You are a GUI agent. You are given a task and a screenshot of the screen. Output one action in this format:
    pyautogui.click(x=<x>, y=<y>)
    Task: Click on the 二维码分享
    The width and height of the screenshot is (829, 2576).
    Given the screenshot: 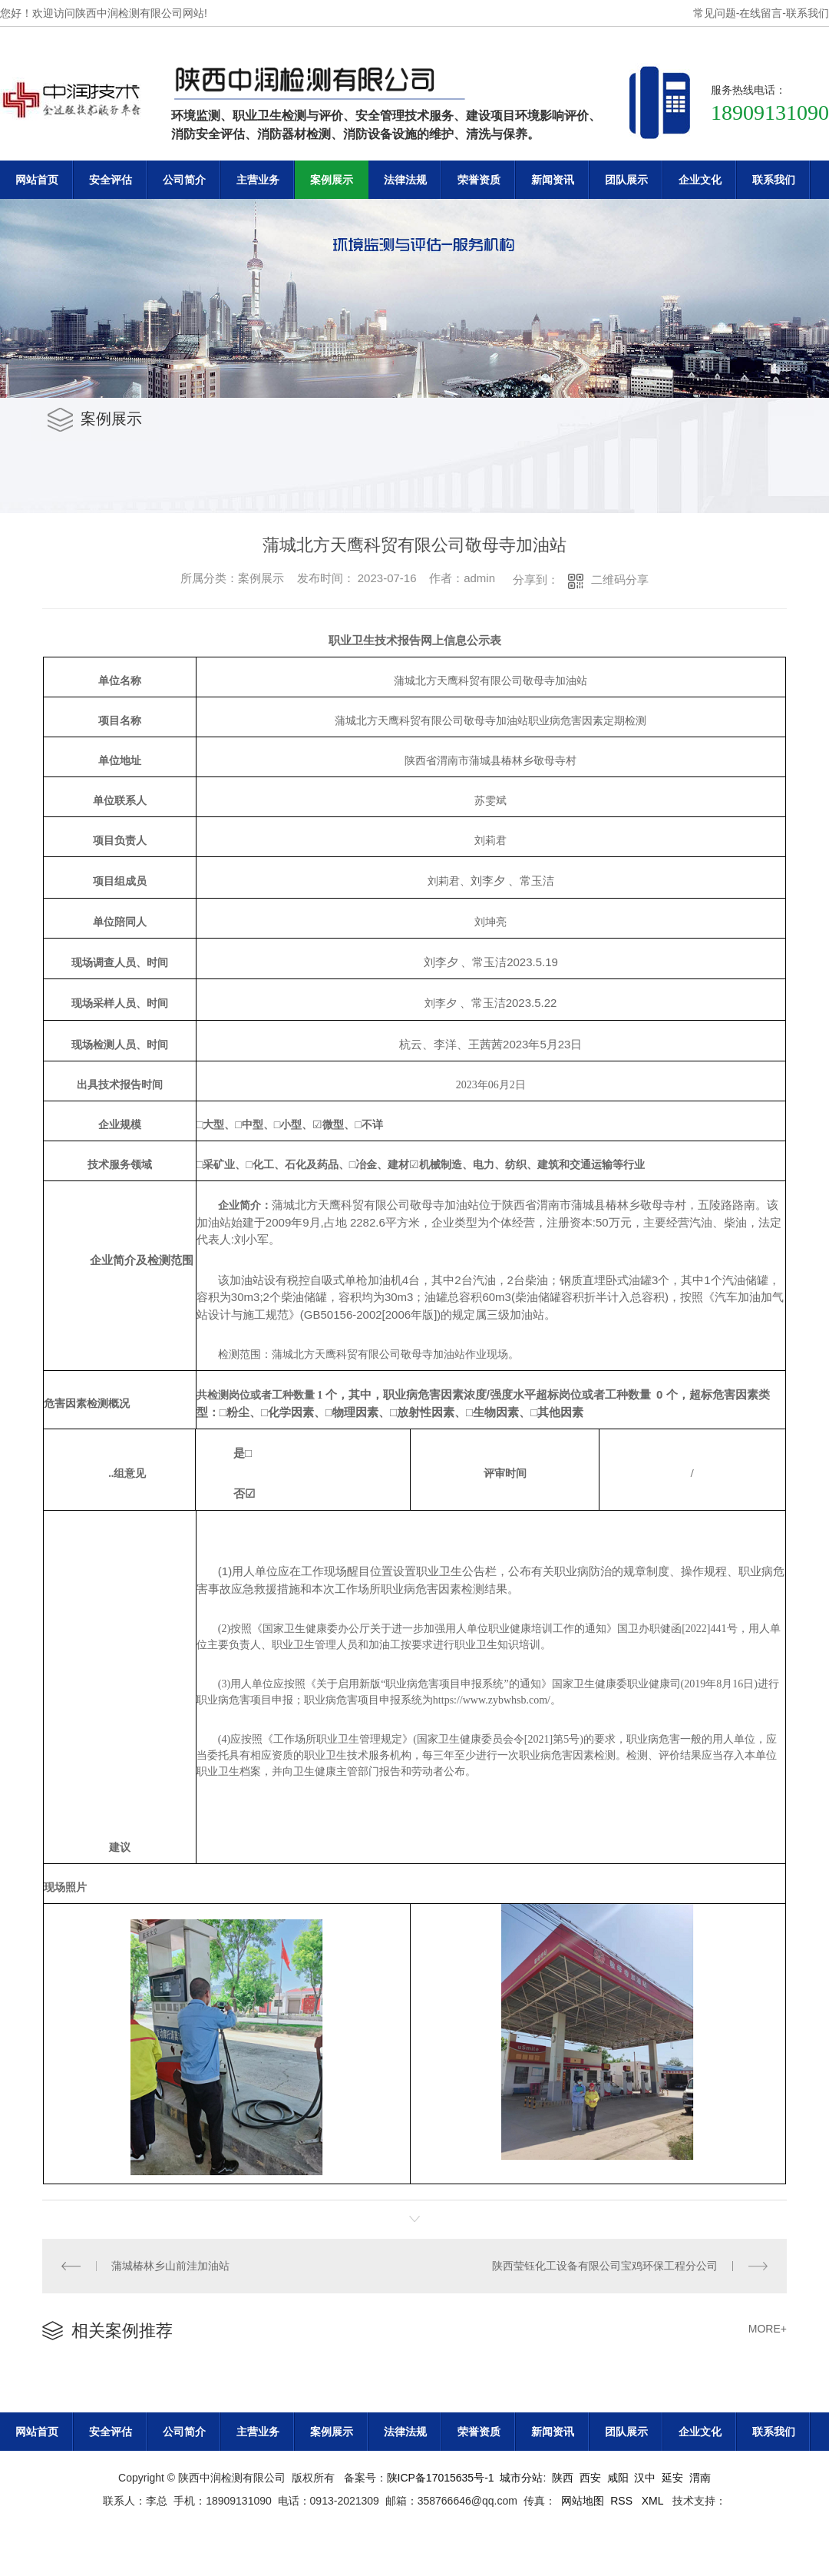 What is the action you would take?
    pyautogui.click(x=620, y=579)
    